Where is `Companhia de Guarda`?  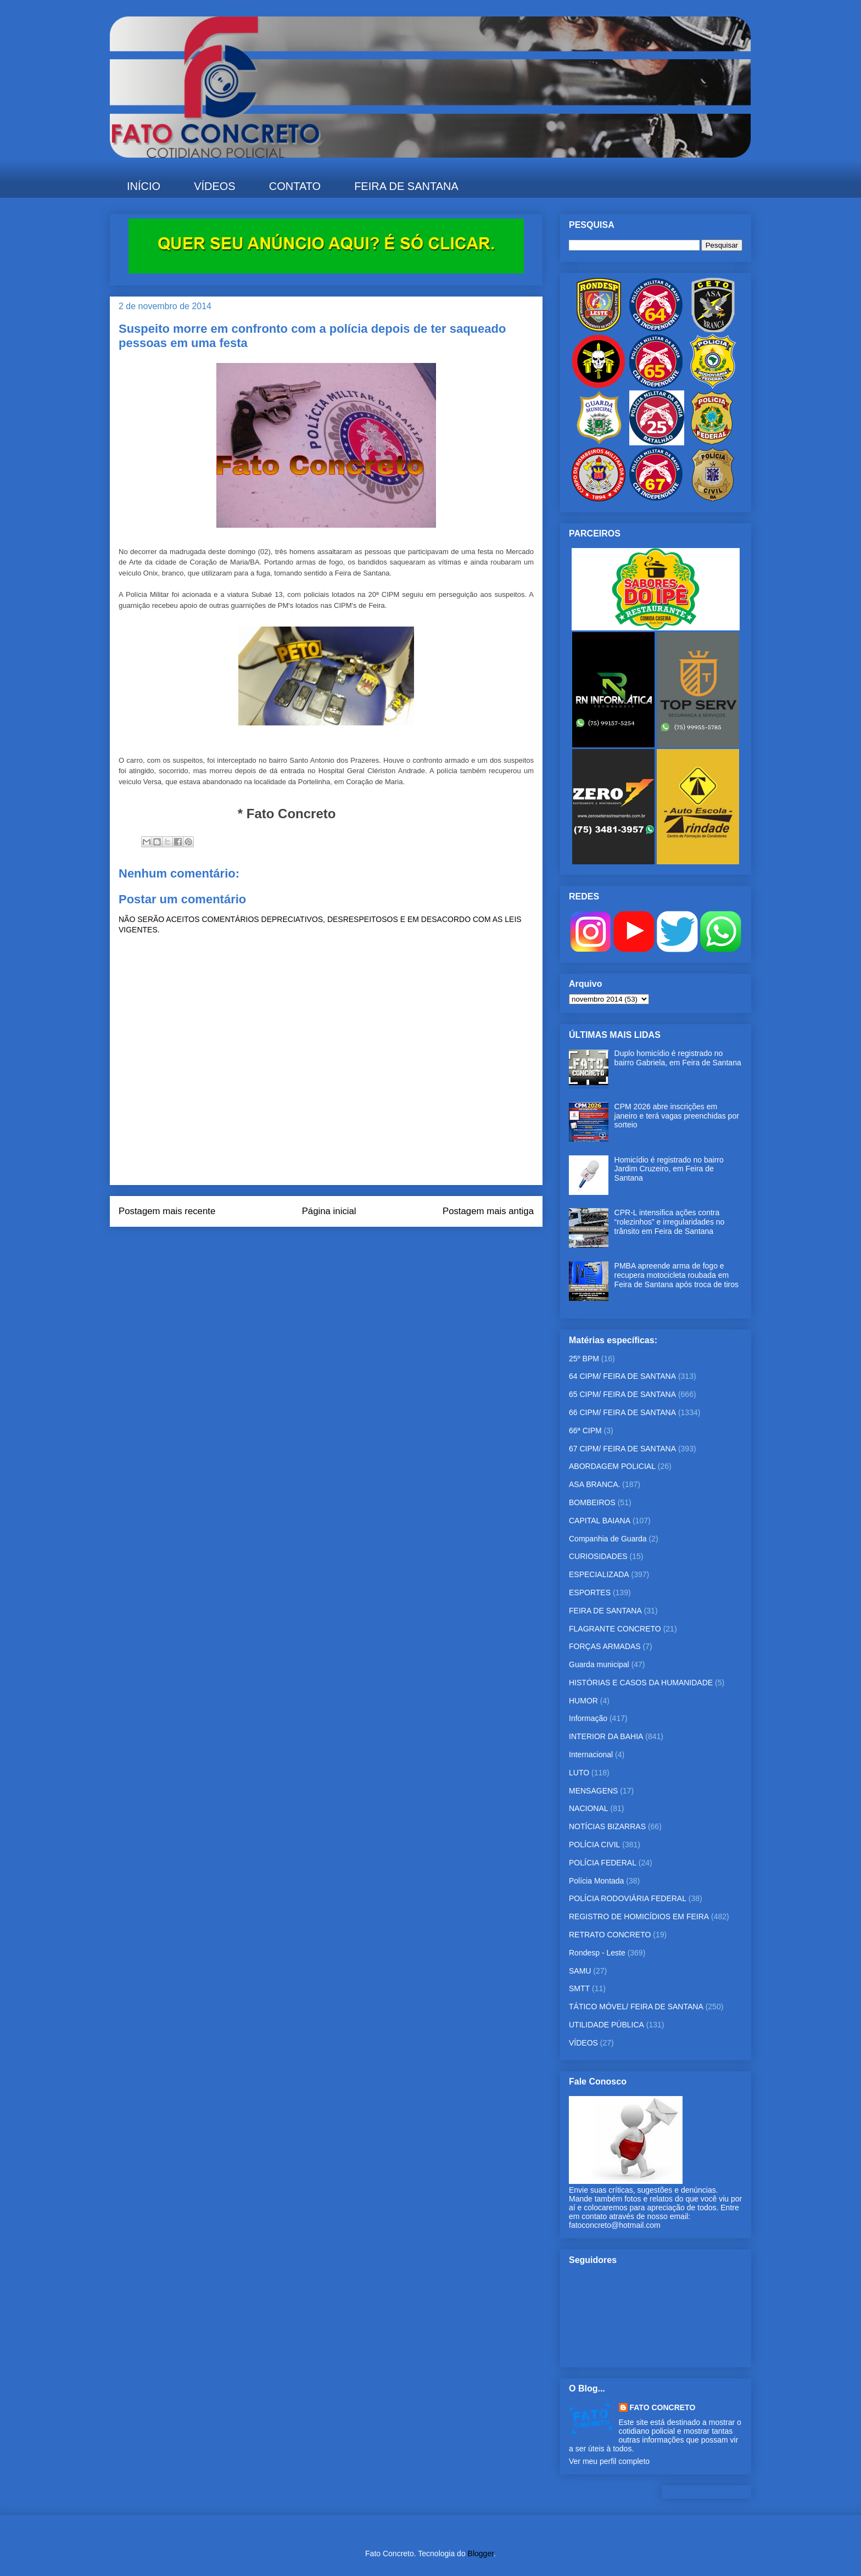 Companhia de Guarda is located at coordinates (608, 1538).